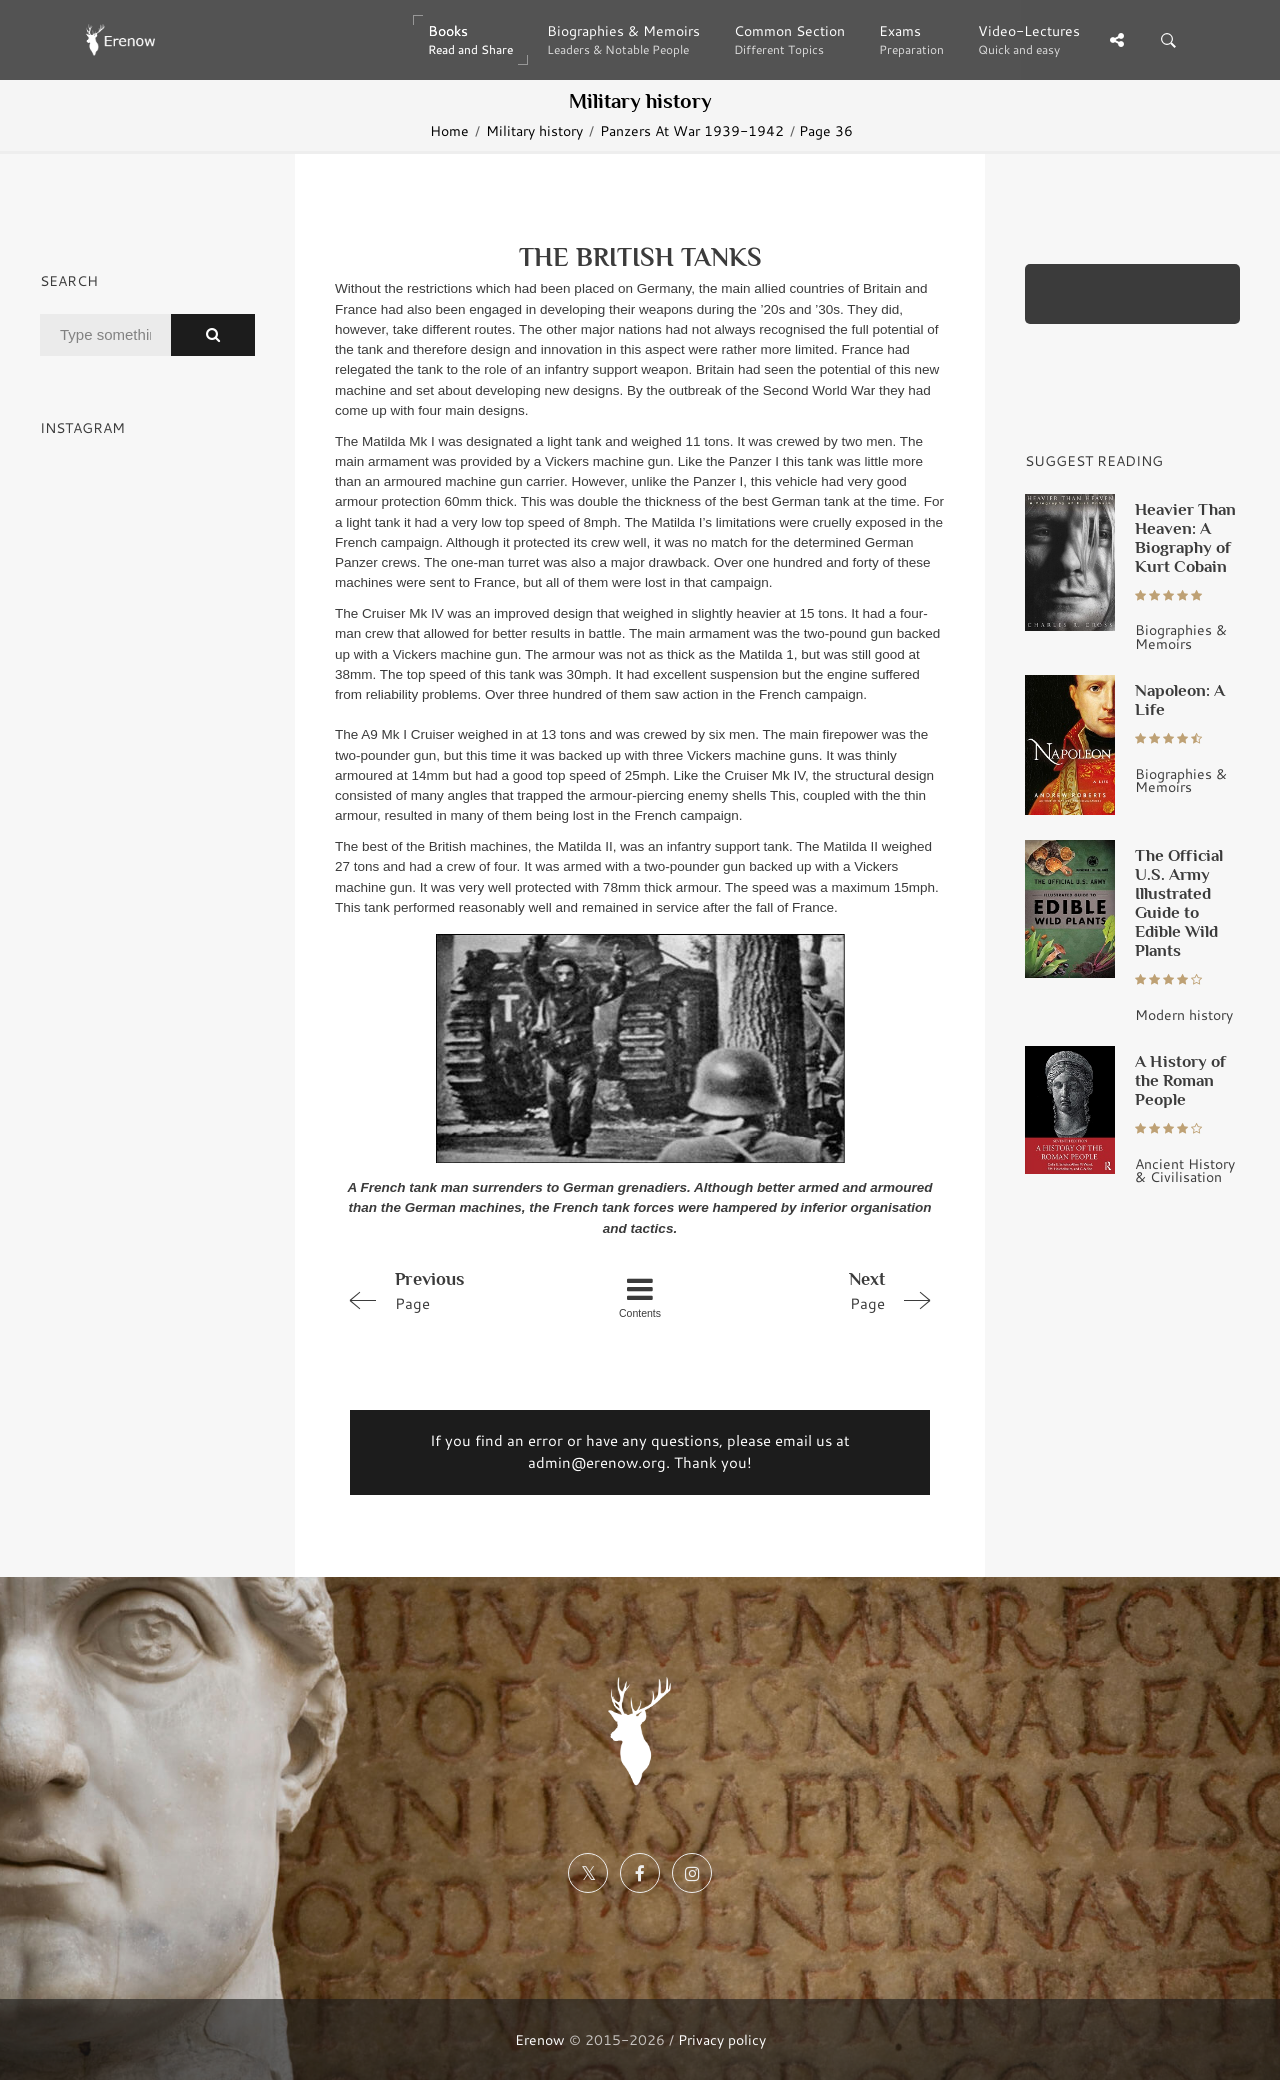 The width and height of the screenshot is (1280, 2080). What do you see at coordinates (449, 130) in the screenshot?
I see `Home` at bounding box center [449, 130].